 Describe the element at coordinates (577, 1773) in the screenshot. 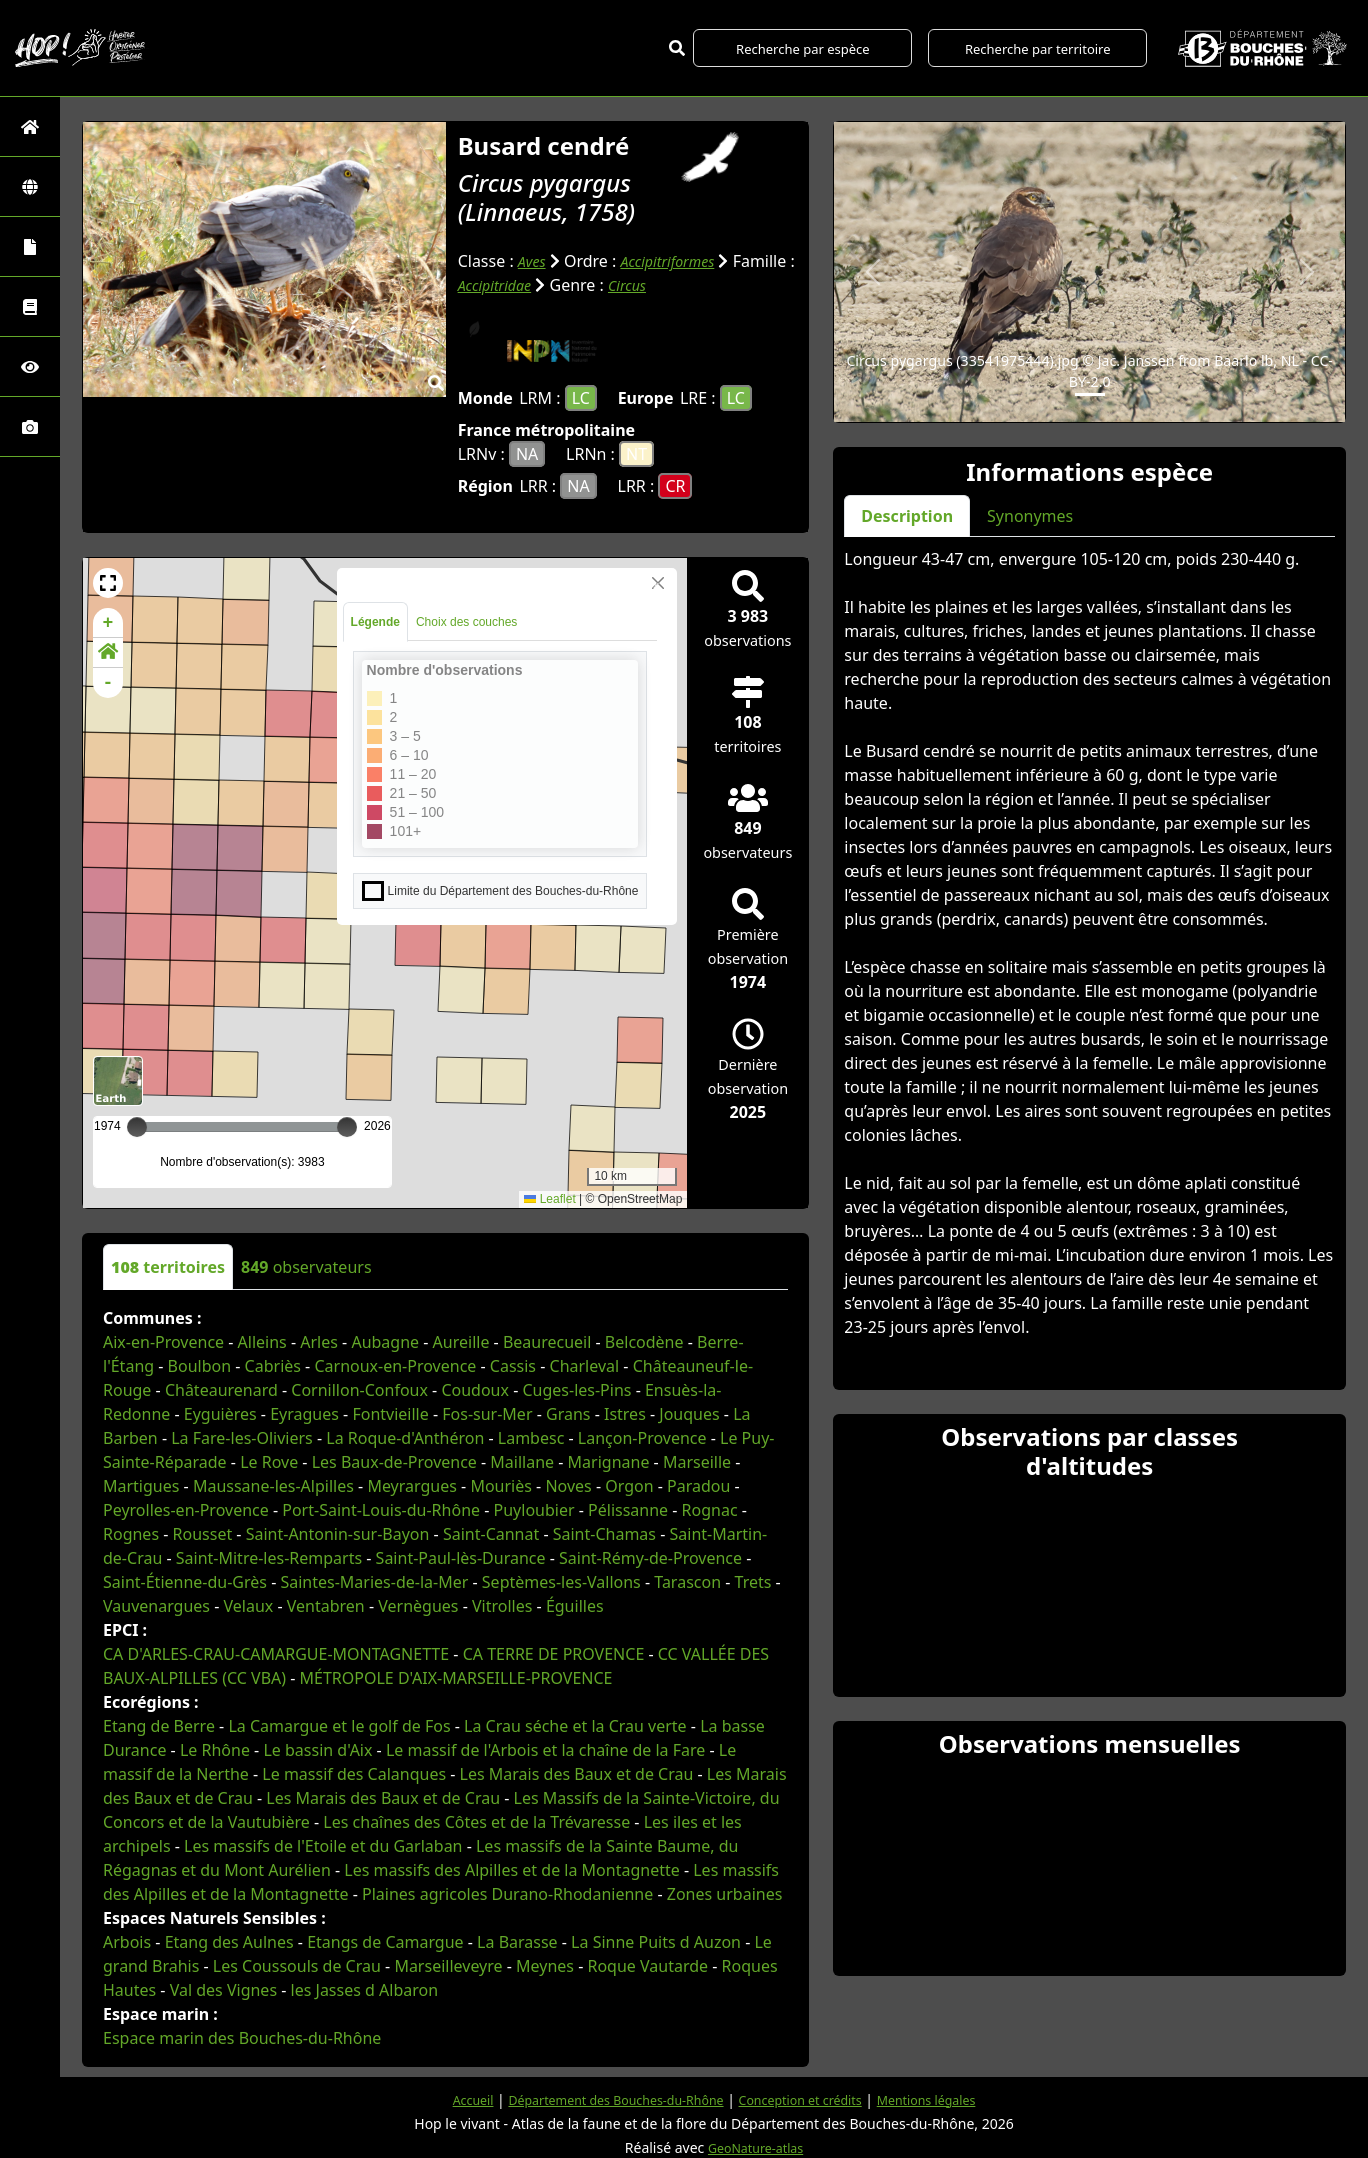

I see `Les Marais des Baux et de Crau` at that location.